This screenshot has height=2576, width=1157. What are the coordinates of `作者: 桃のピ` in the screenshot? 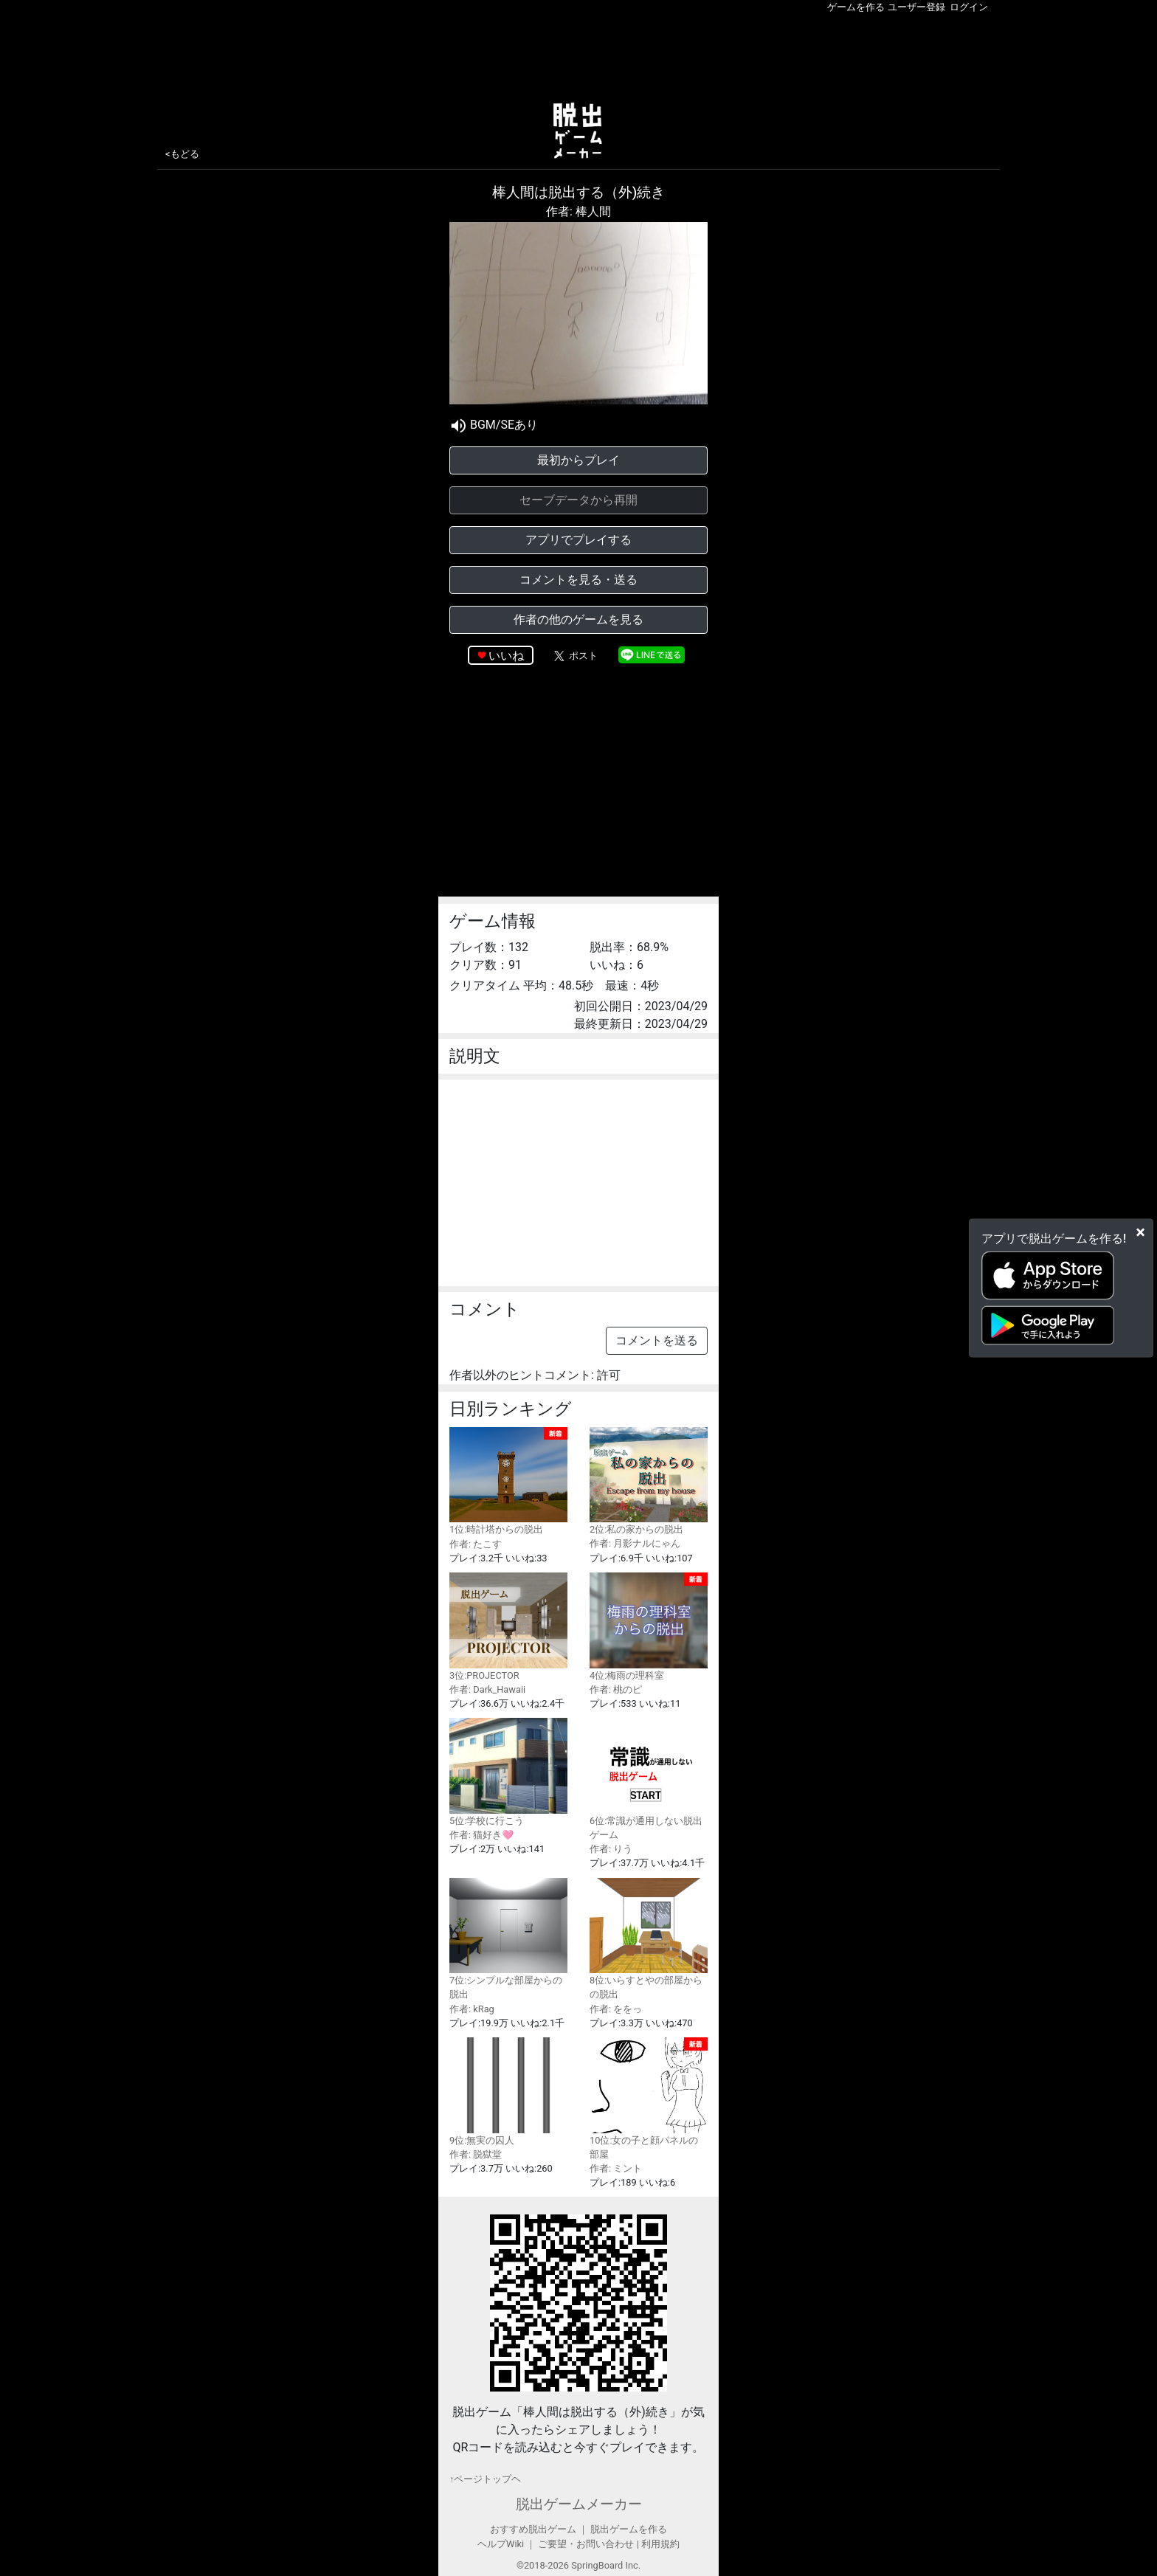 It's located at (616, 1689).